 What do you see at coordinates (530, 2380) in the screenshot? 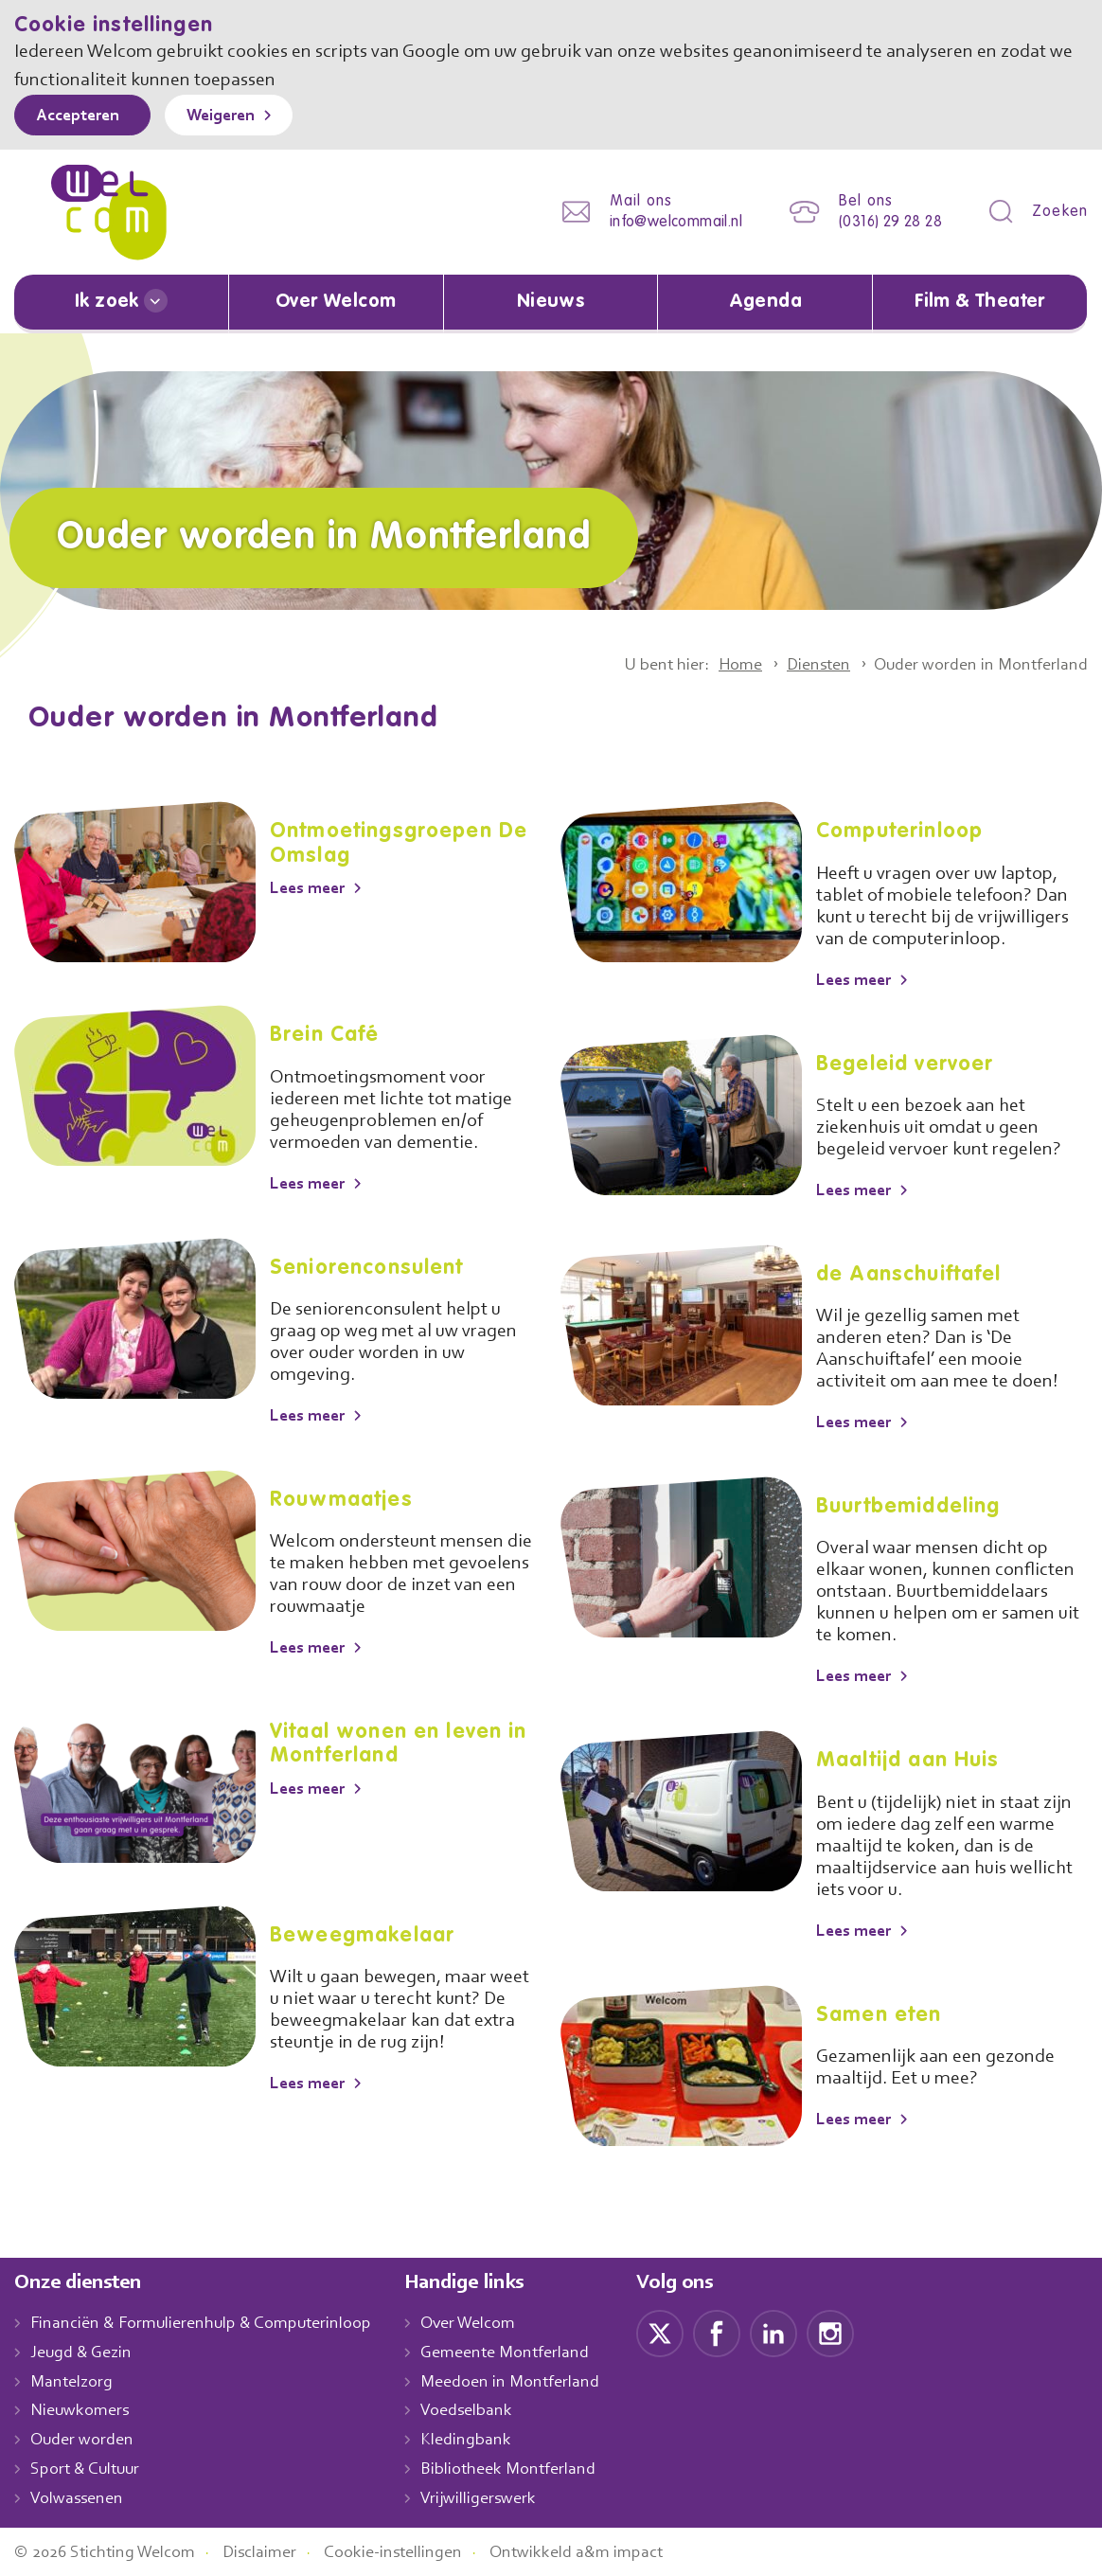
I see `Meedoen in Montferland` at bounding box center [530, 2380].